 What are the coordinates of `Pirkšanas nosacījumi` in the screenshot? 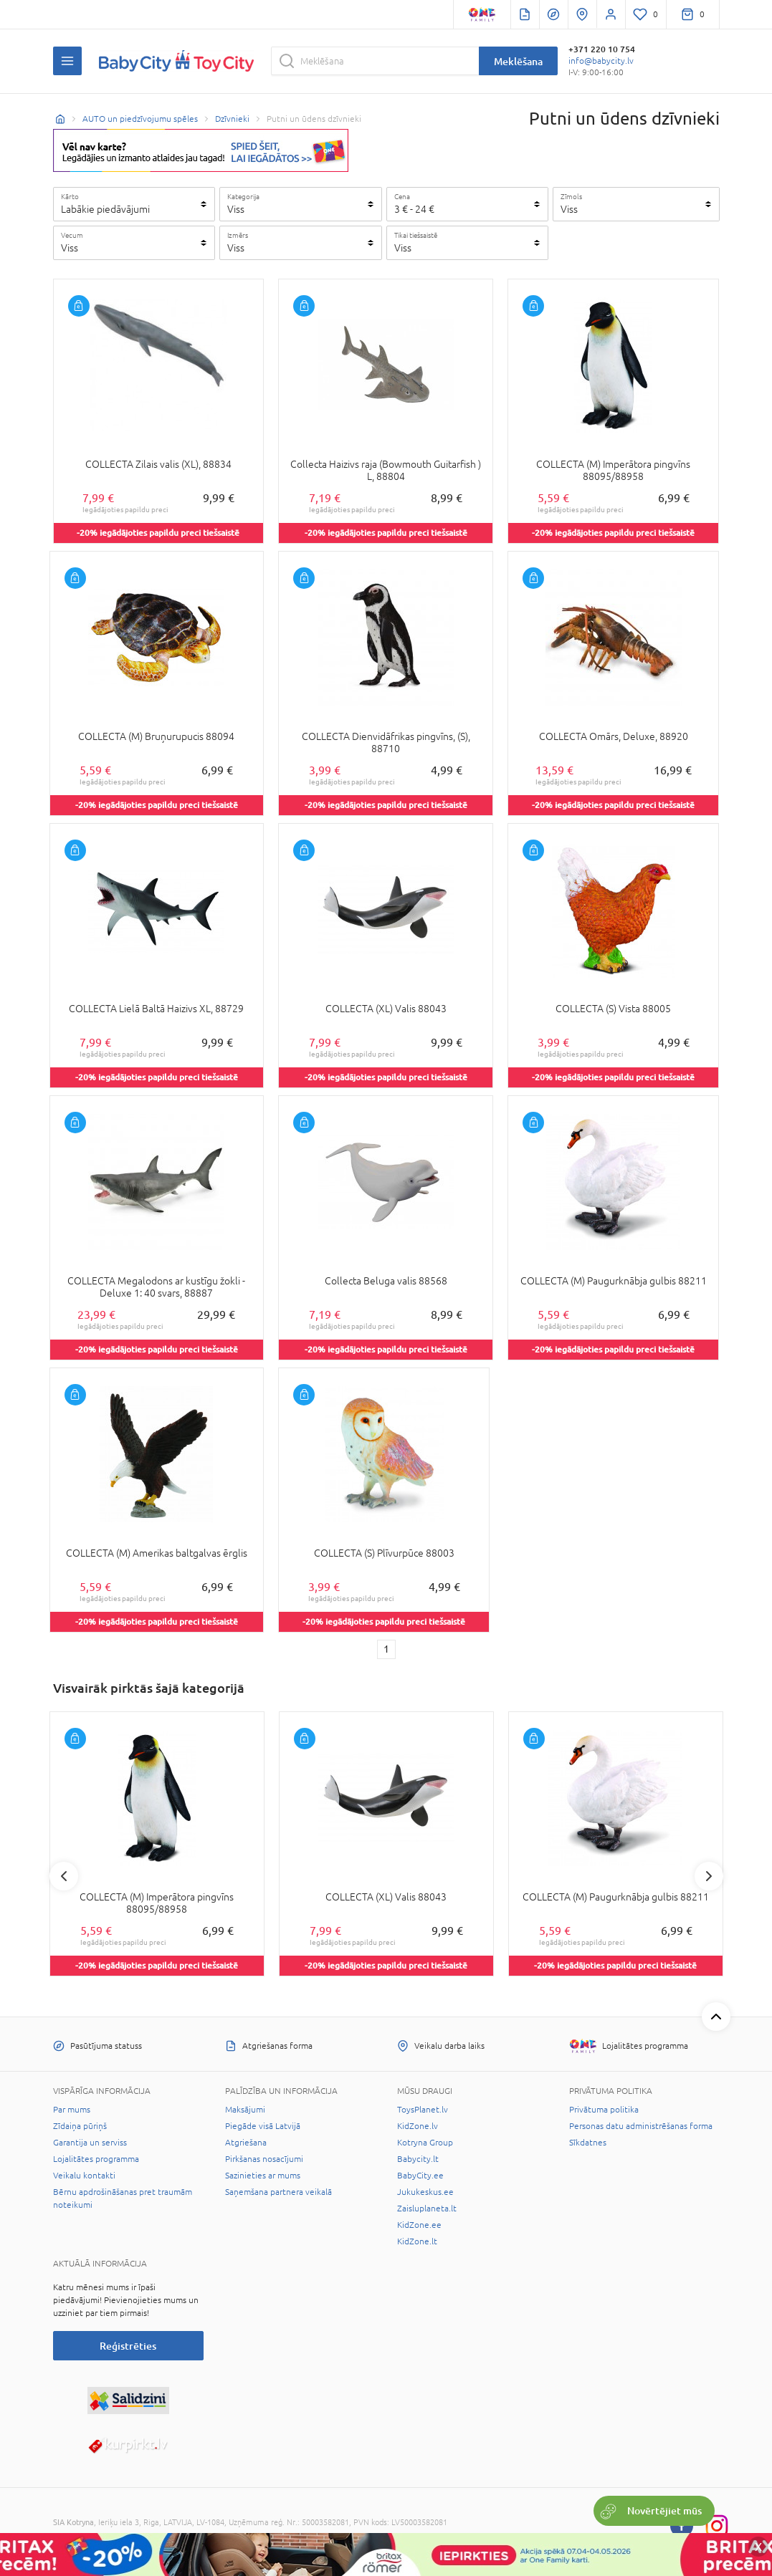 It's located at (264, 2159).